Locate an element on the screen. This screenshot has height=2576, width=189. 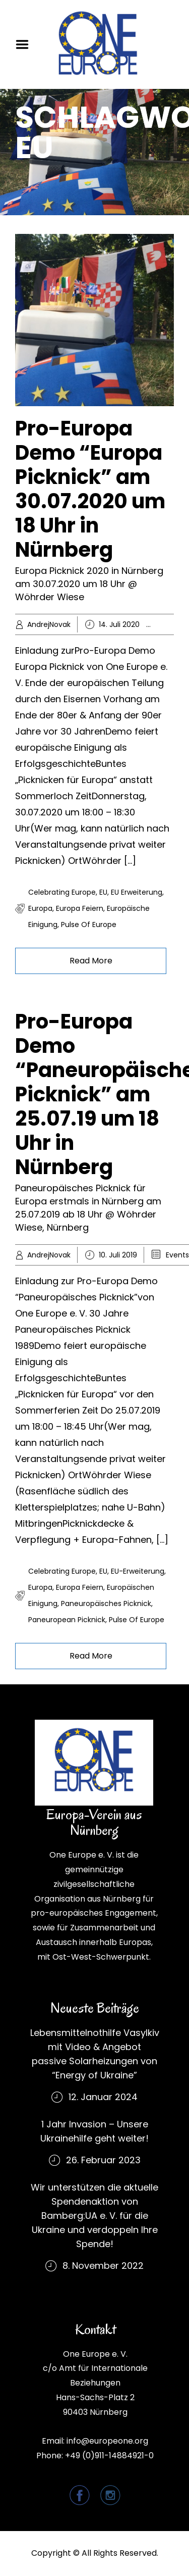
Europa is located at coordinates (40, 908).